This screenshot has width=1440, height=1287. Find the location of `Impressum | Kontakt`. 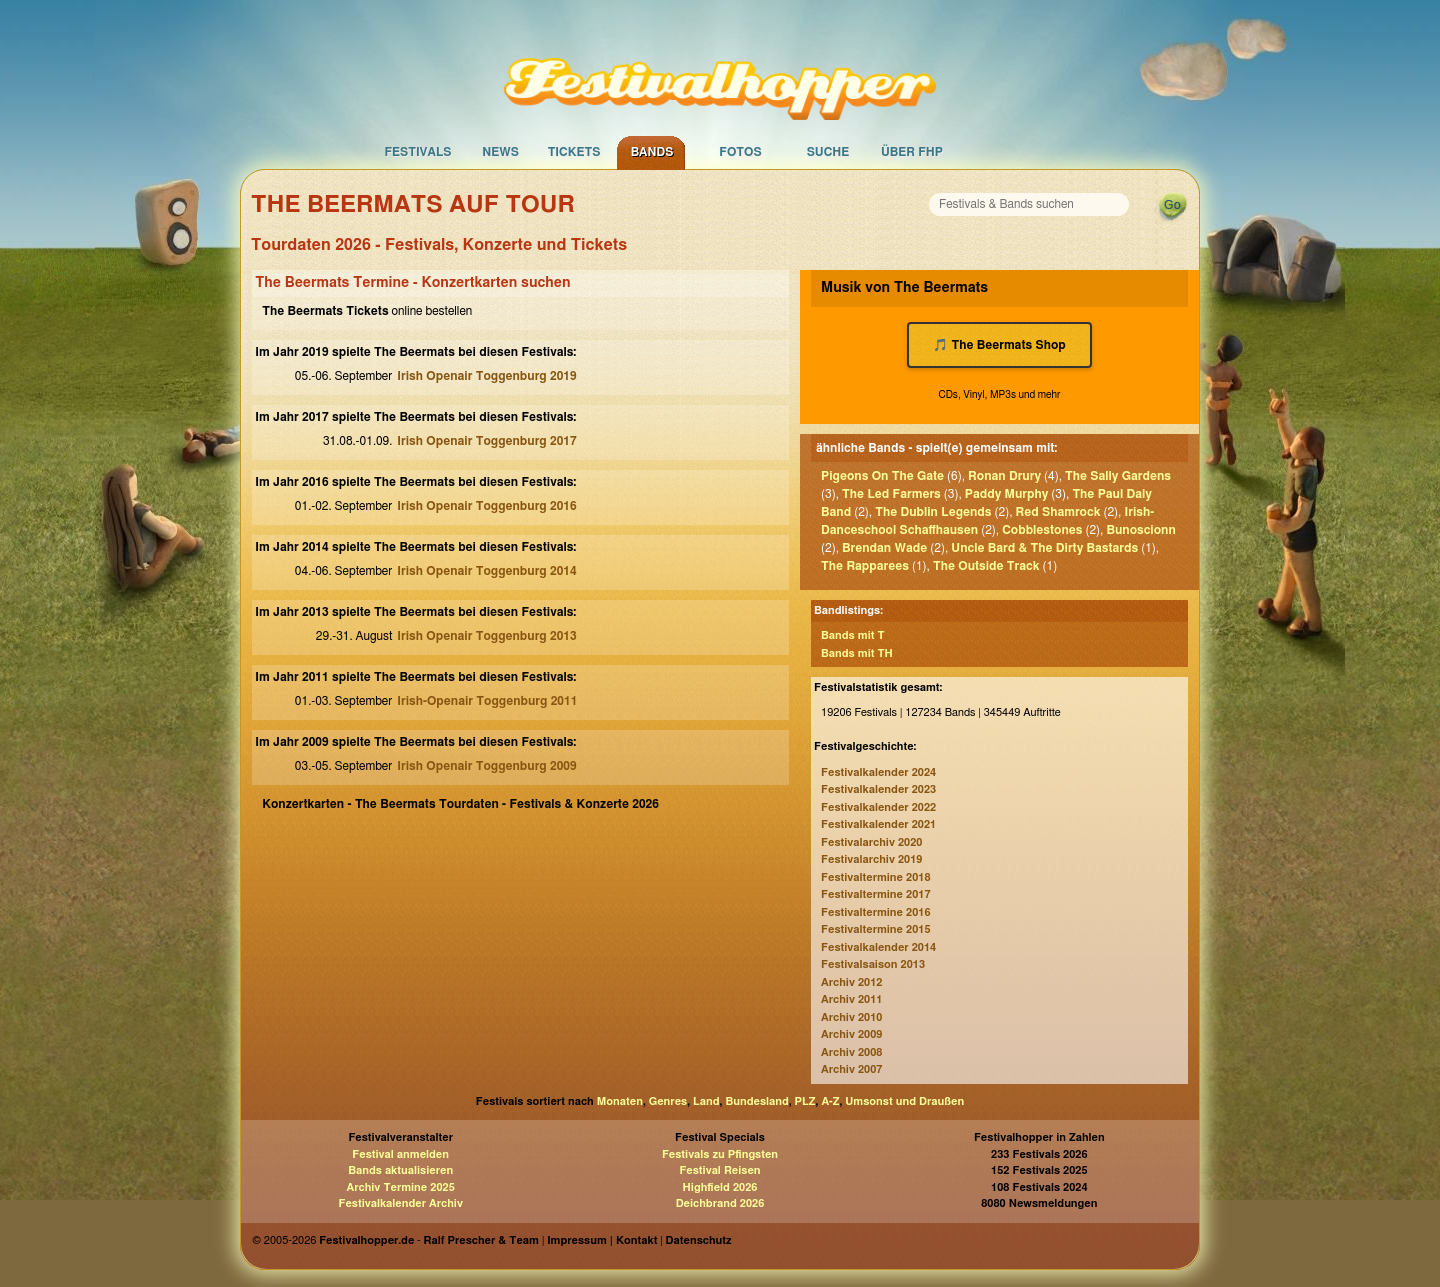

Impressum | Kontakt is located at coordinates (602, 1240).